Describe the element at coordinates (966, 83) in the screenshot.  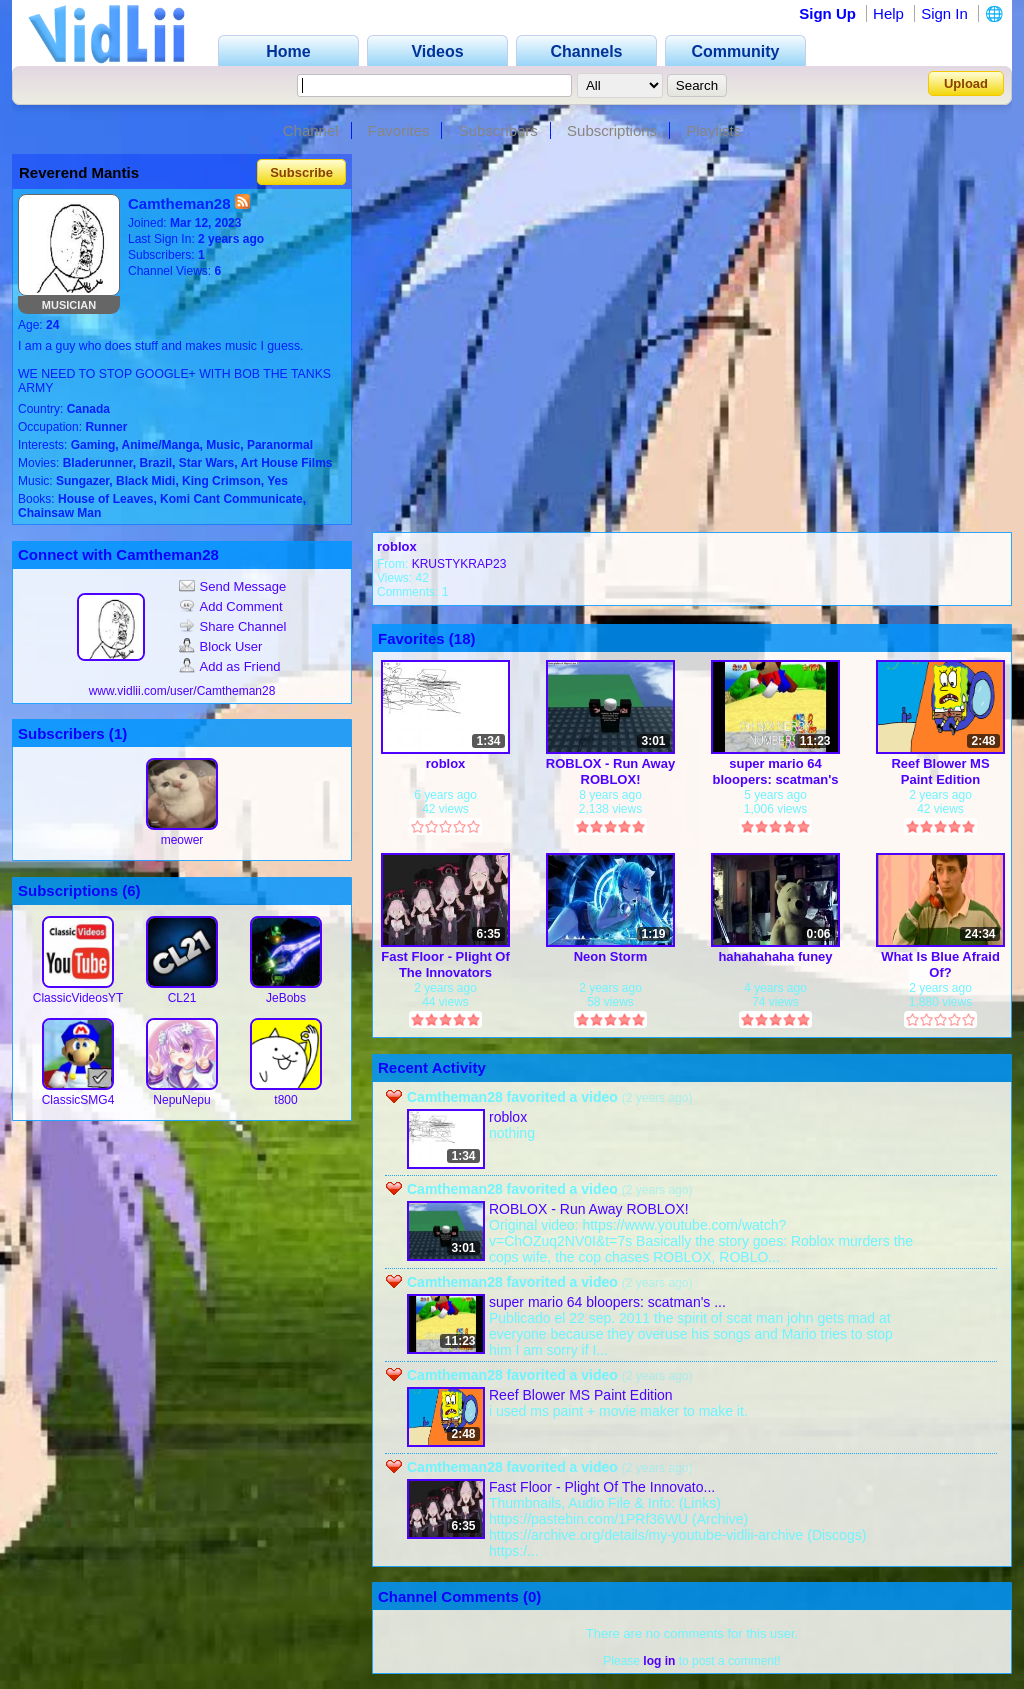
I see `Upload` at that location.